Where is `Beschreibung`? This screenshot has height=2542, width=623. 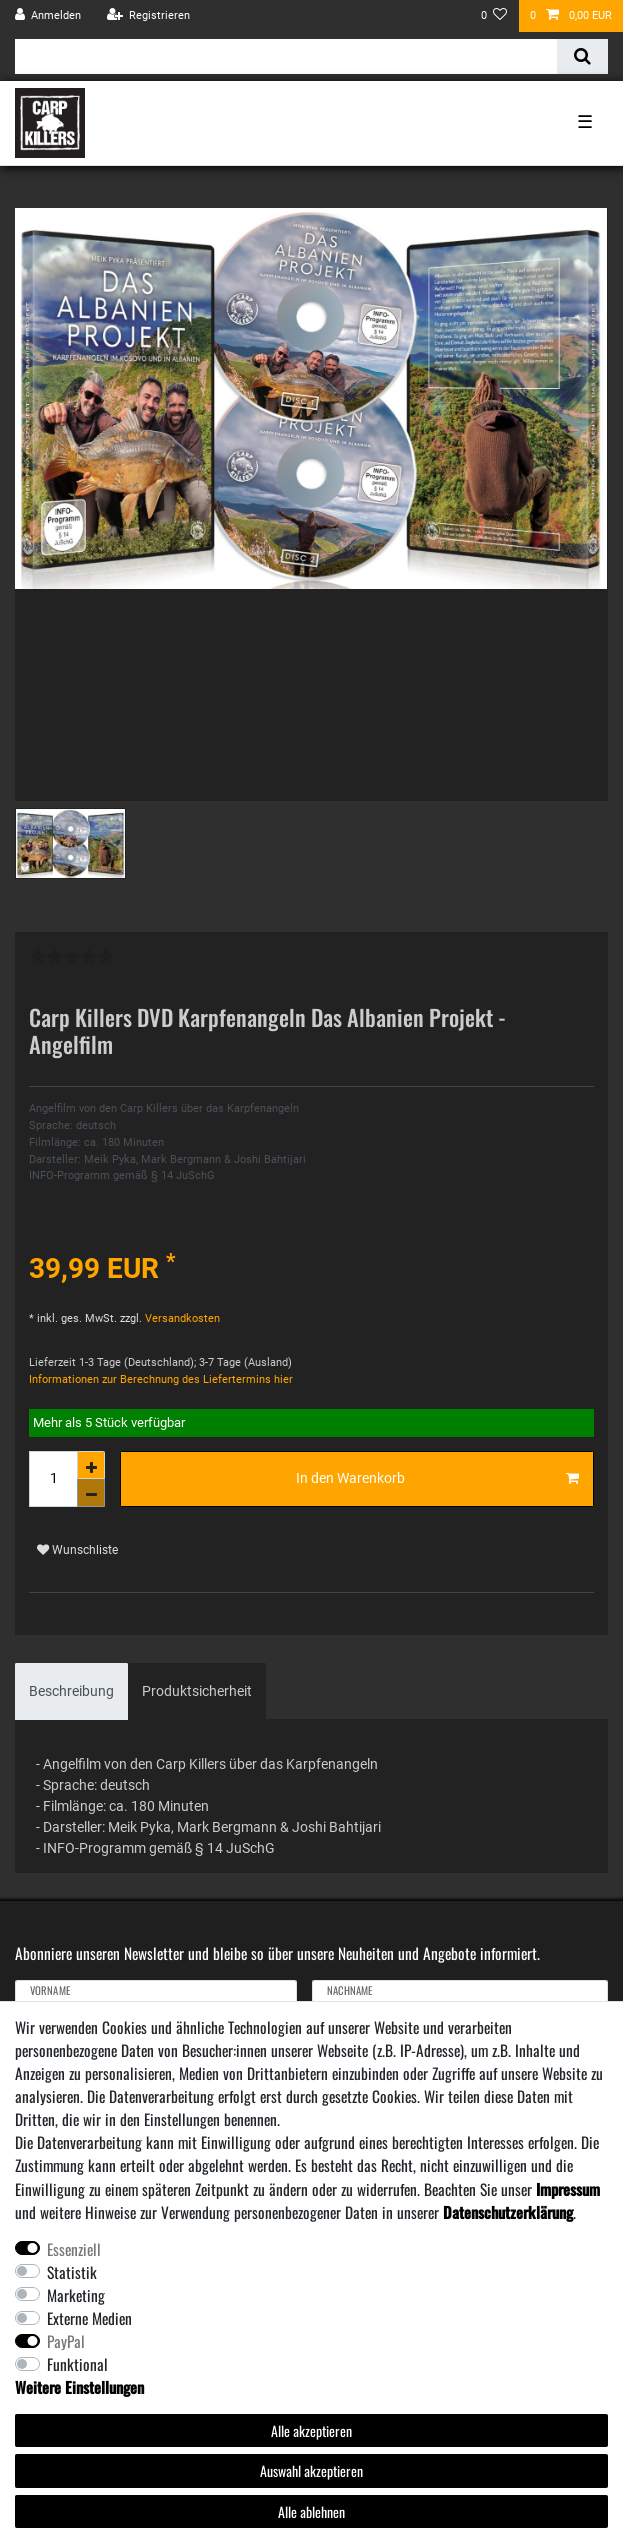 Beschreibung is located at coordinates (71, 1691).